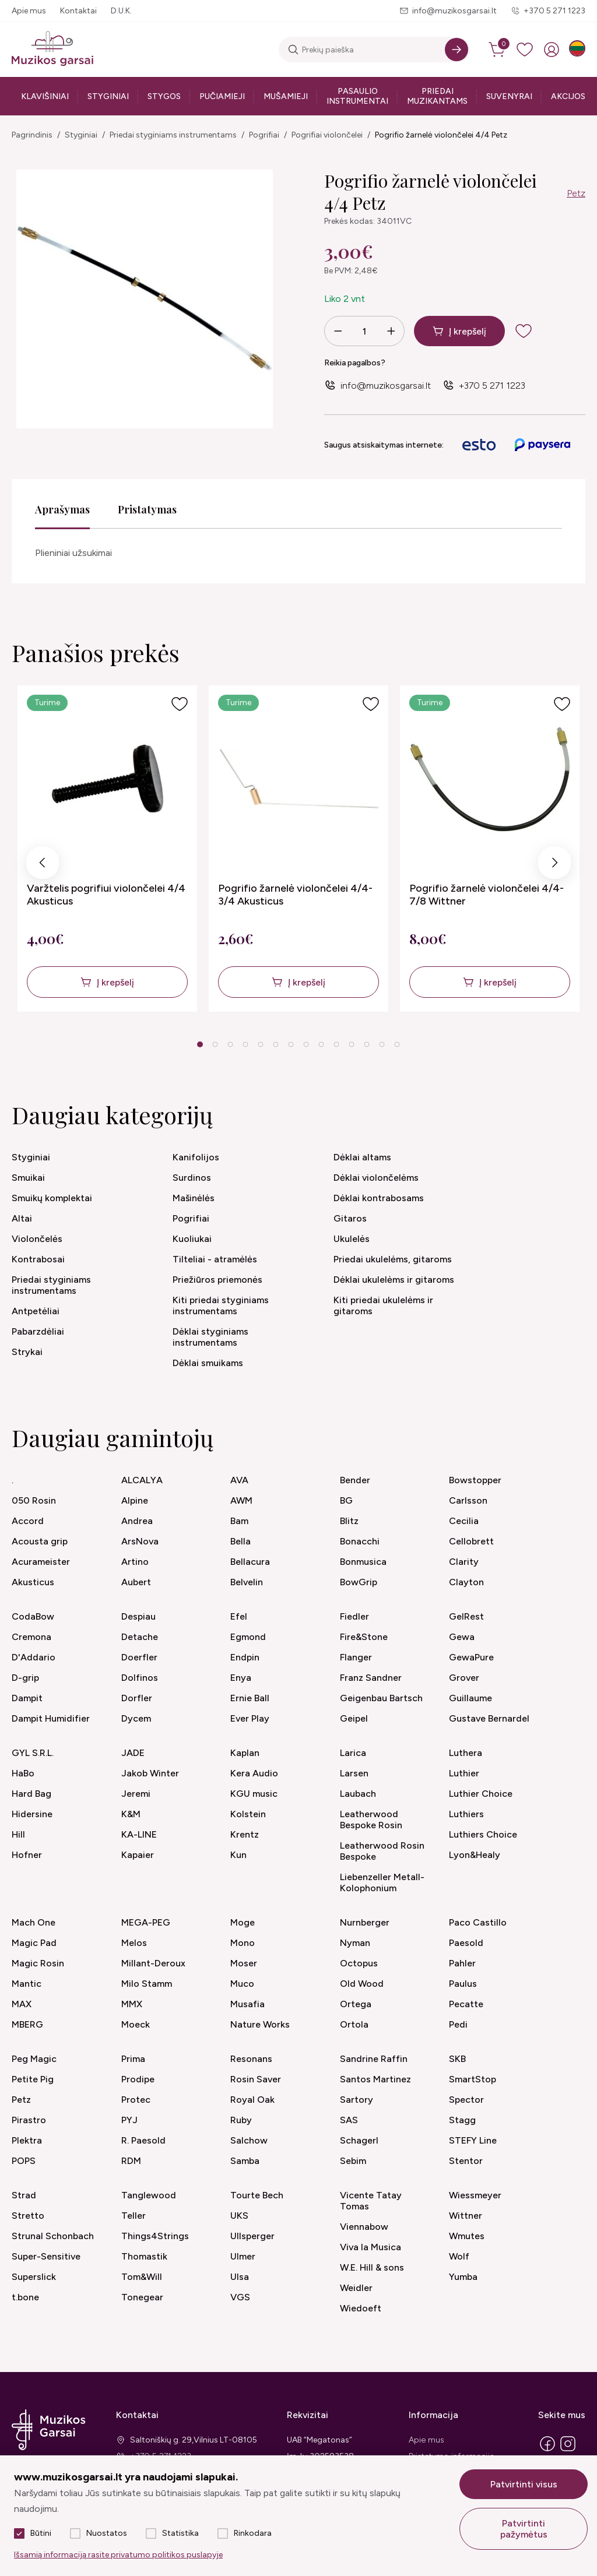 This screenshot has height=2576, width=597. Describe the element at coordinates (466, 2160) in the screenshot. I see `Stentor` at that location.